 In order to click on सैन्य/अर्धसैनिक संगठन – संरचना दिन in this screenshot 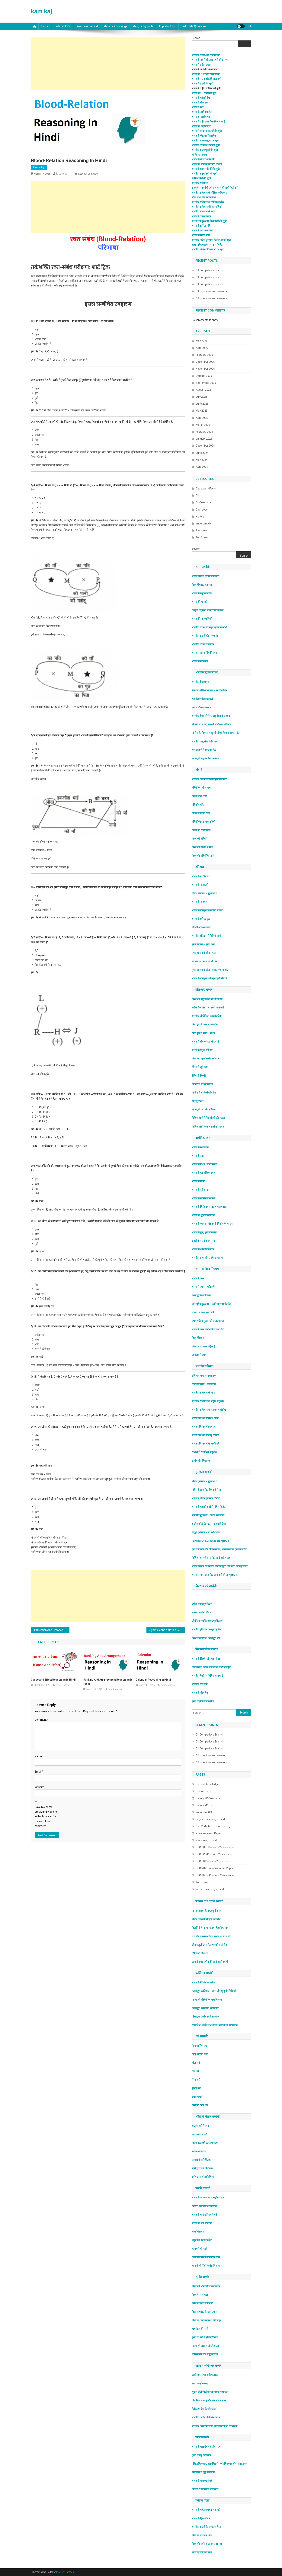, I will do `click(209, 690)`.